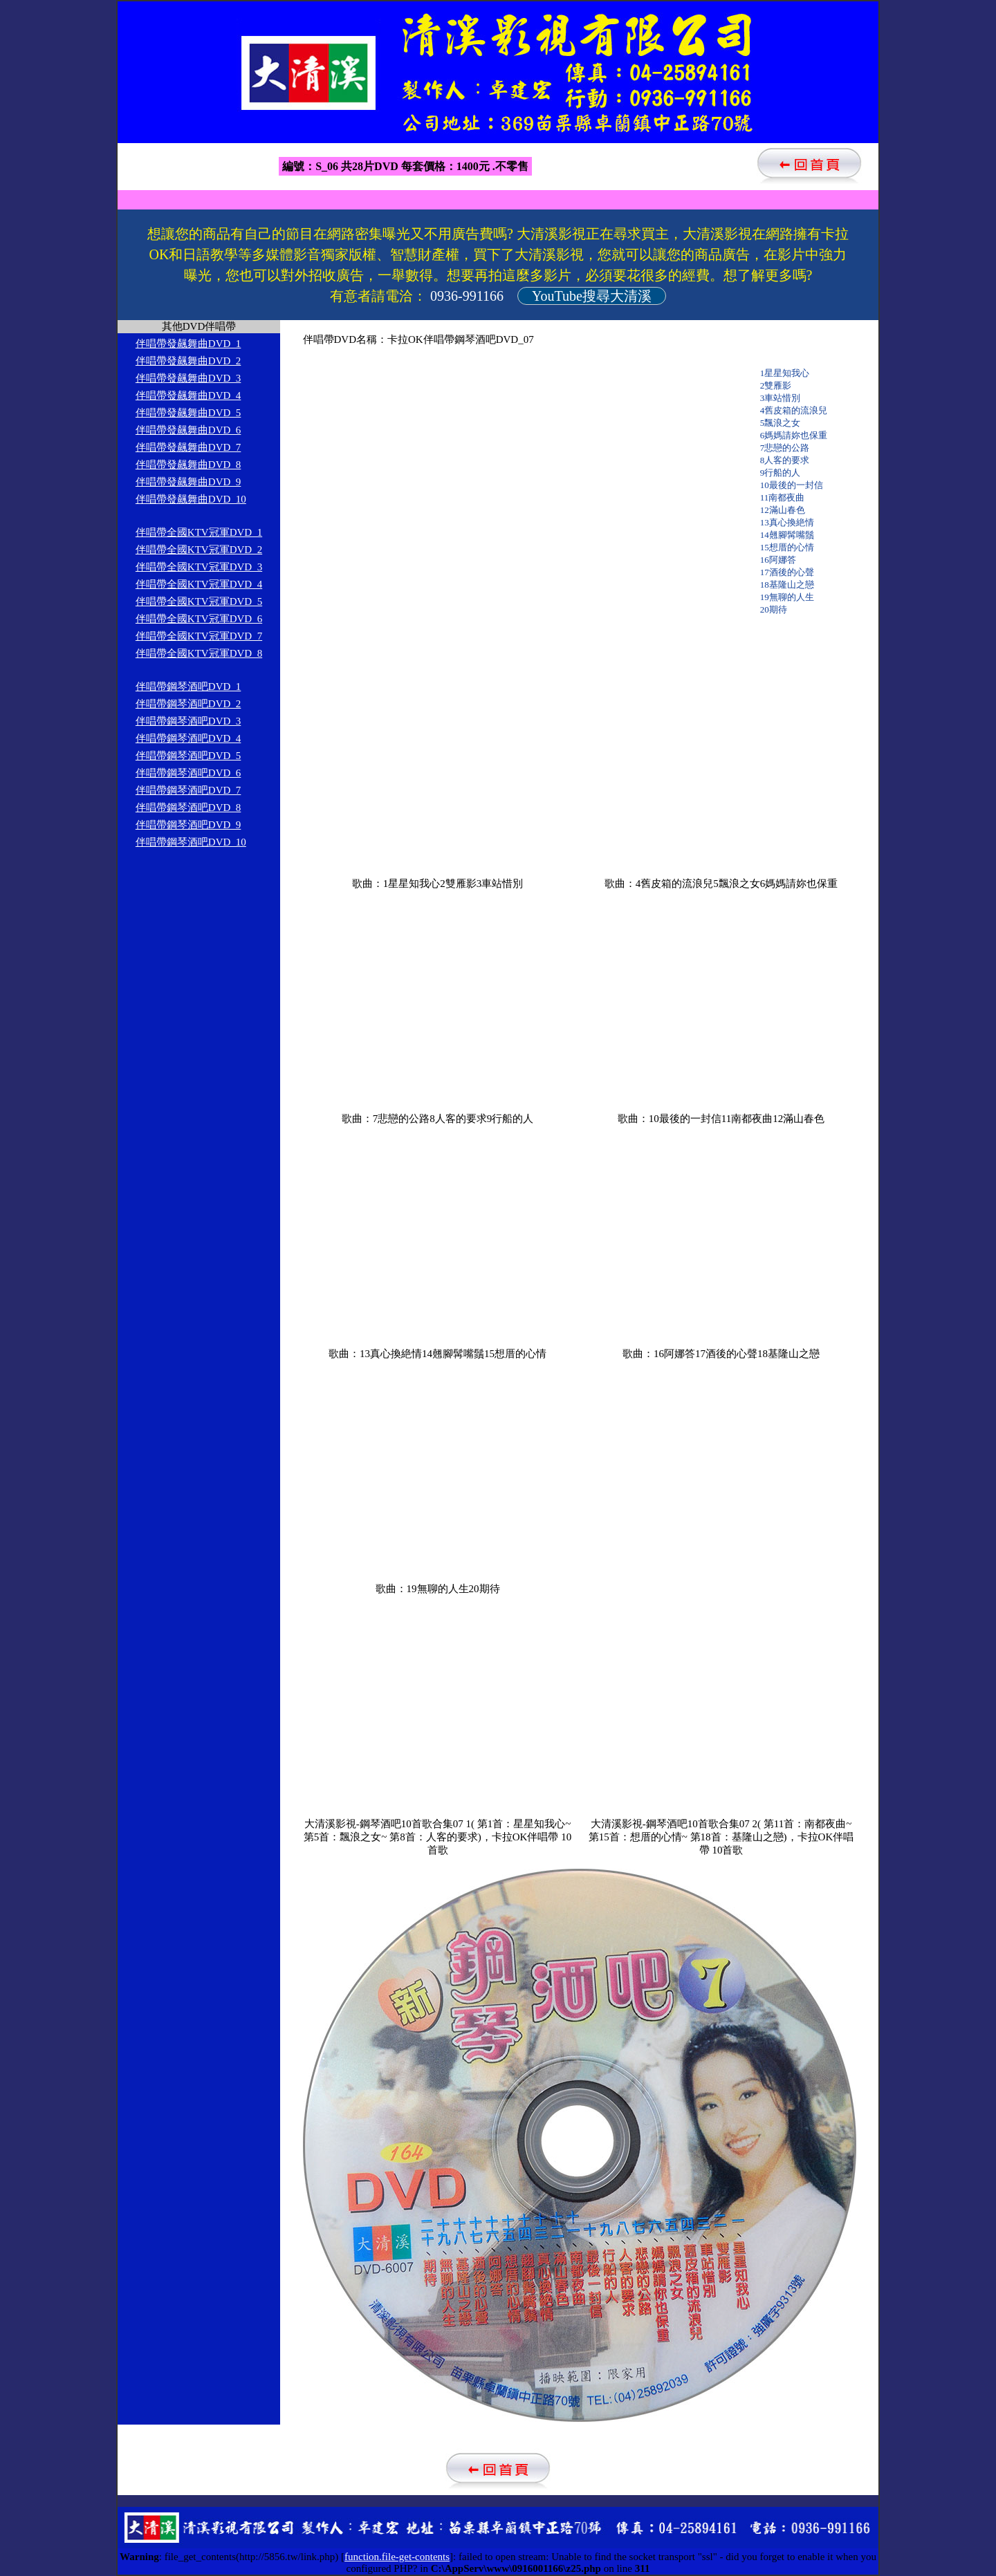 The height and width of the screenshot is (2576, 996). What do you see at coordinates (188, 395) in the screenshot?
I see `伴唱帶發飆舞曲DVD_4` at bounding box center [188, 395].